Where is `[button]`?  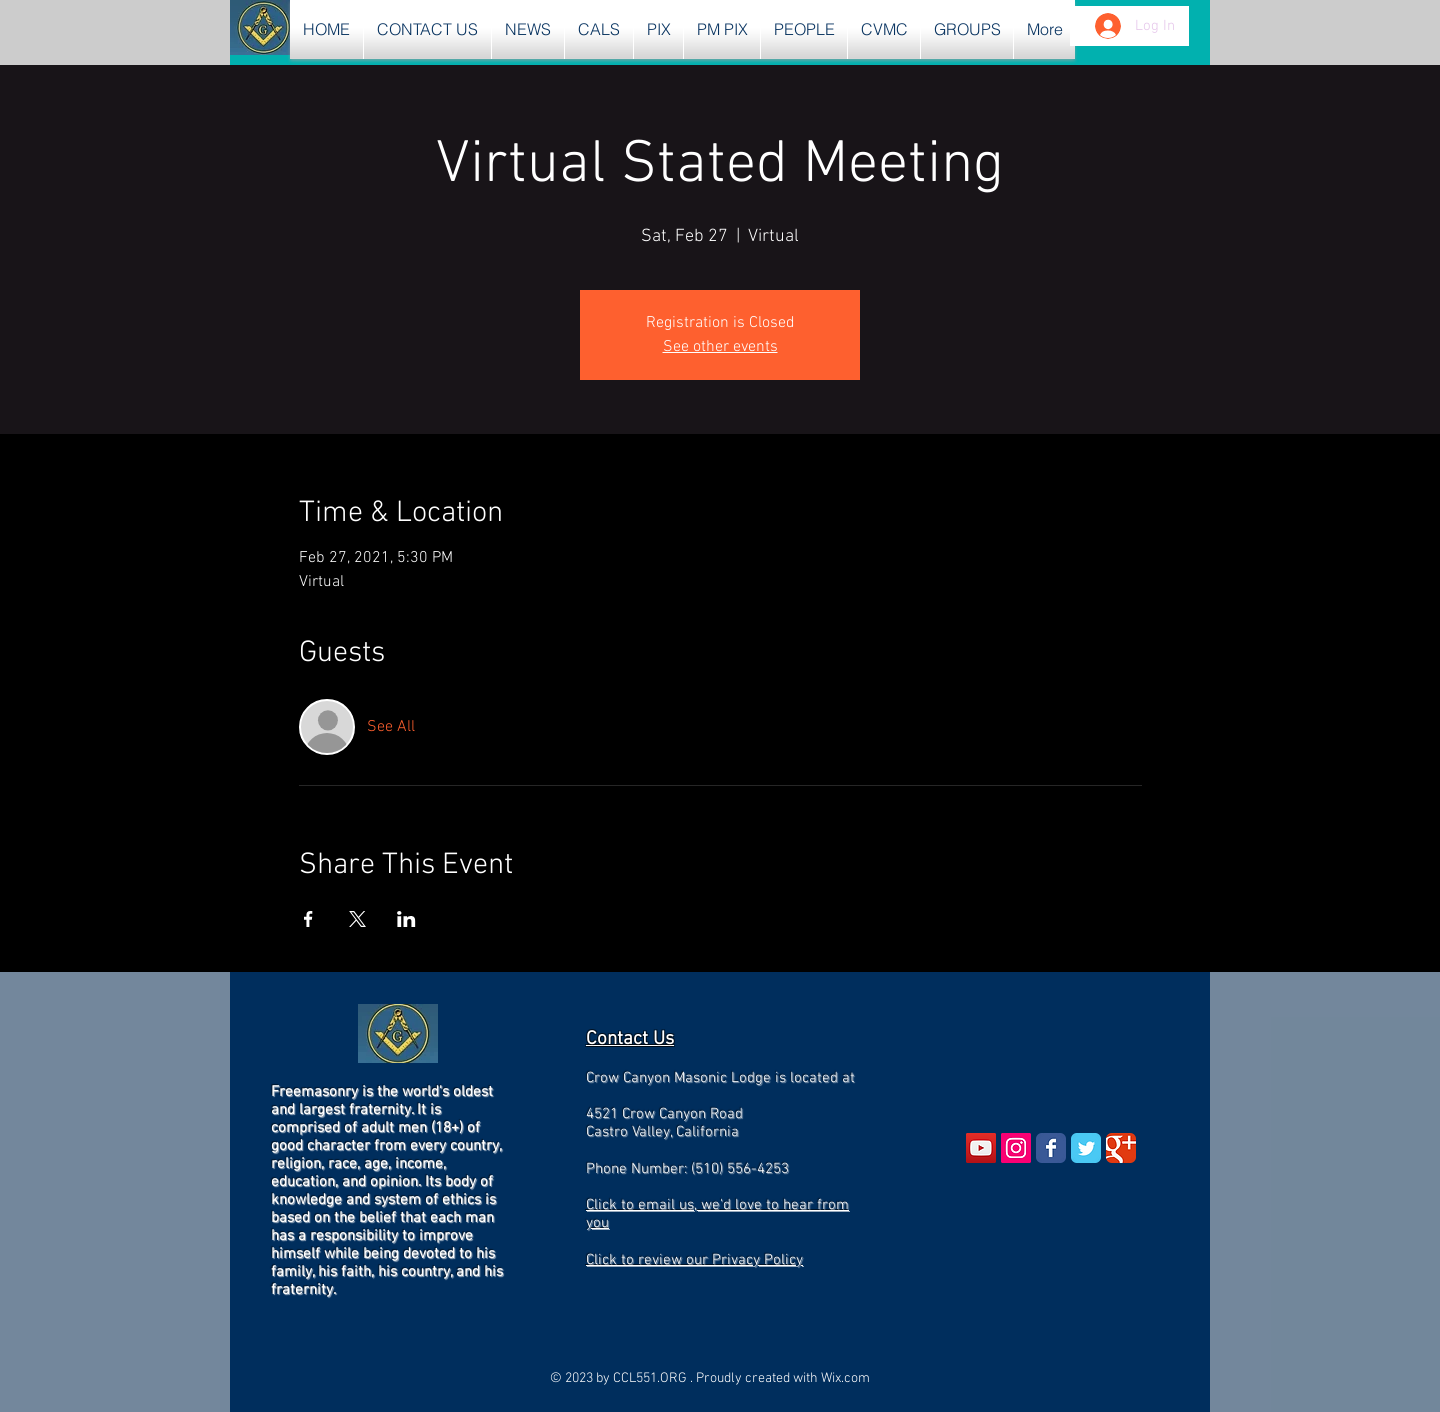 [button] is located at coordinates (528, 29).